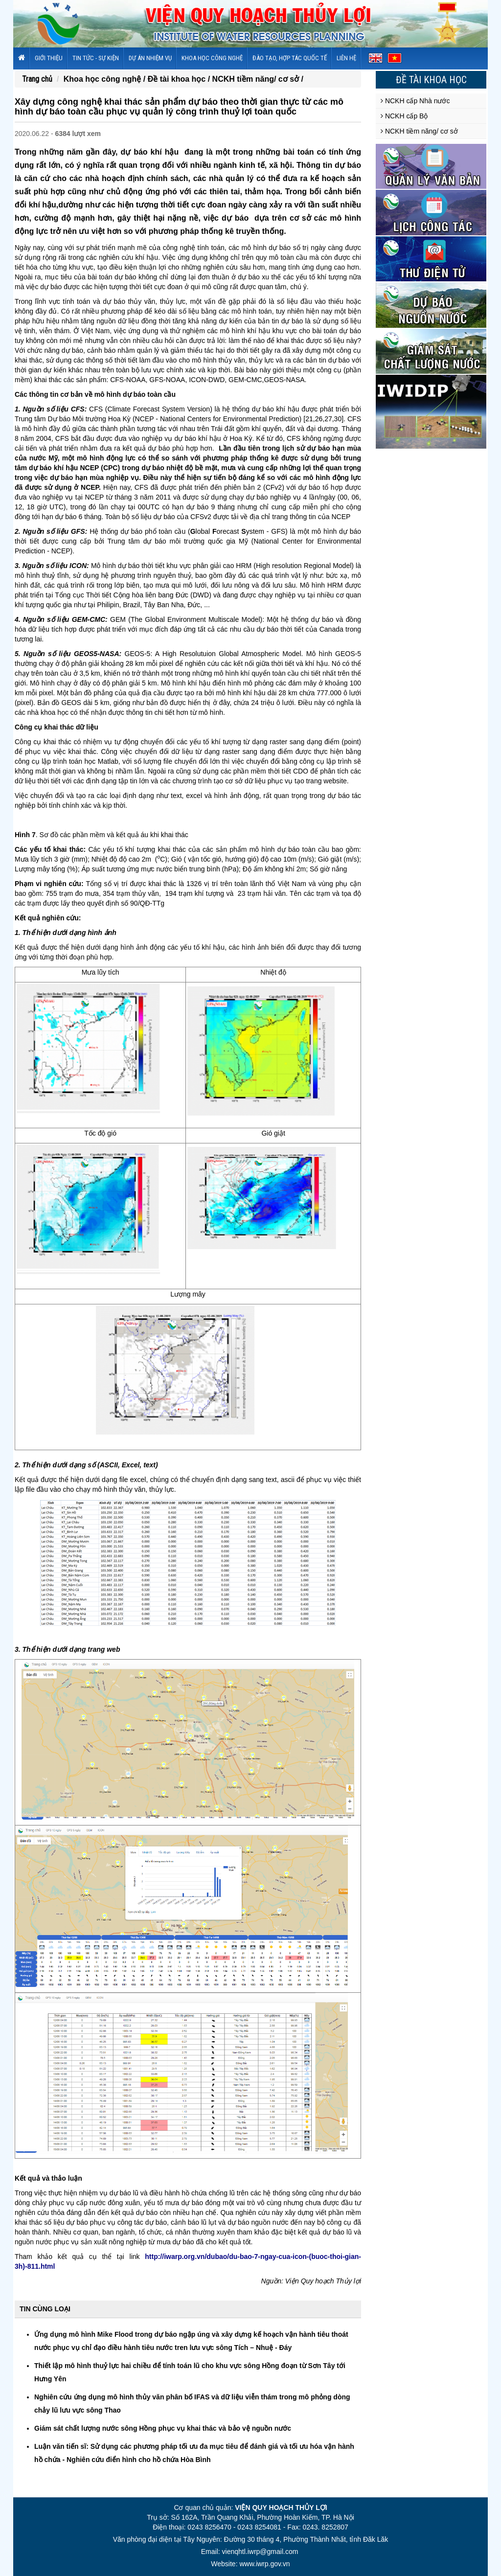 This screenshot has width=501, height=2576. What do you see at coordinates (180, 79) in the screenshot?
I see `Đề tài khoa học /` at bounding box center [180, 79].